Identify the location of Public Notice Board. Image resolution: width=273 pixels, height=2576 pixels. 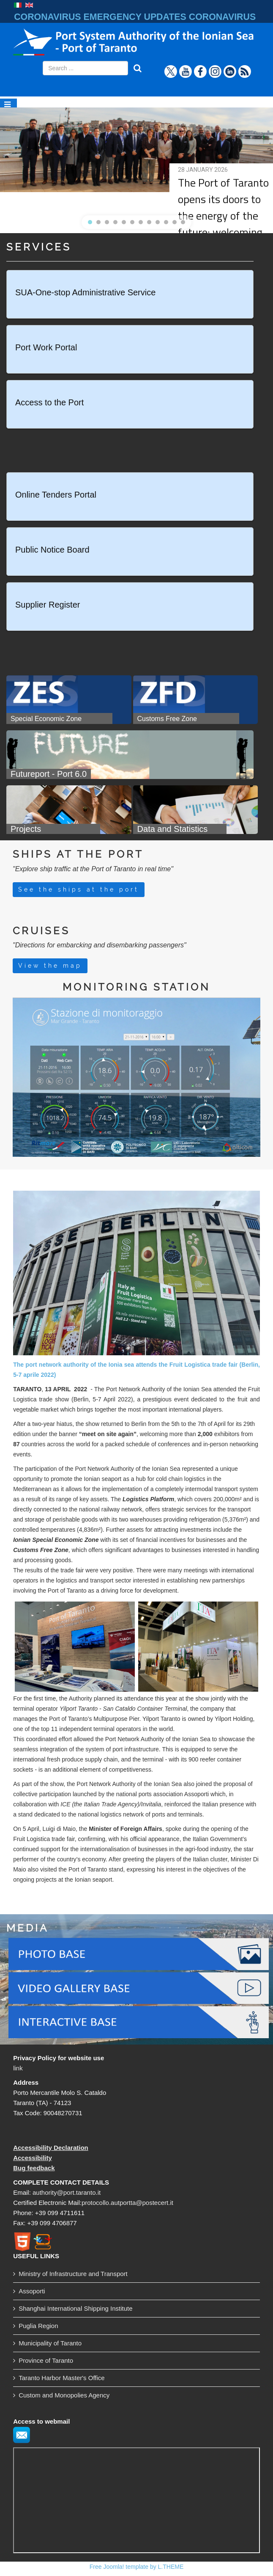
(52, 549).